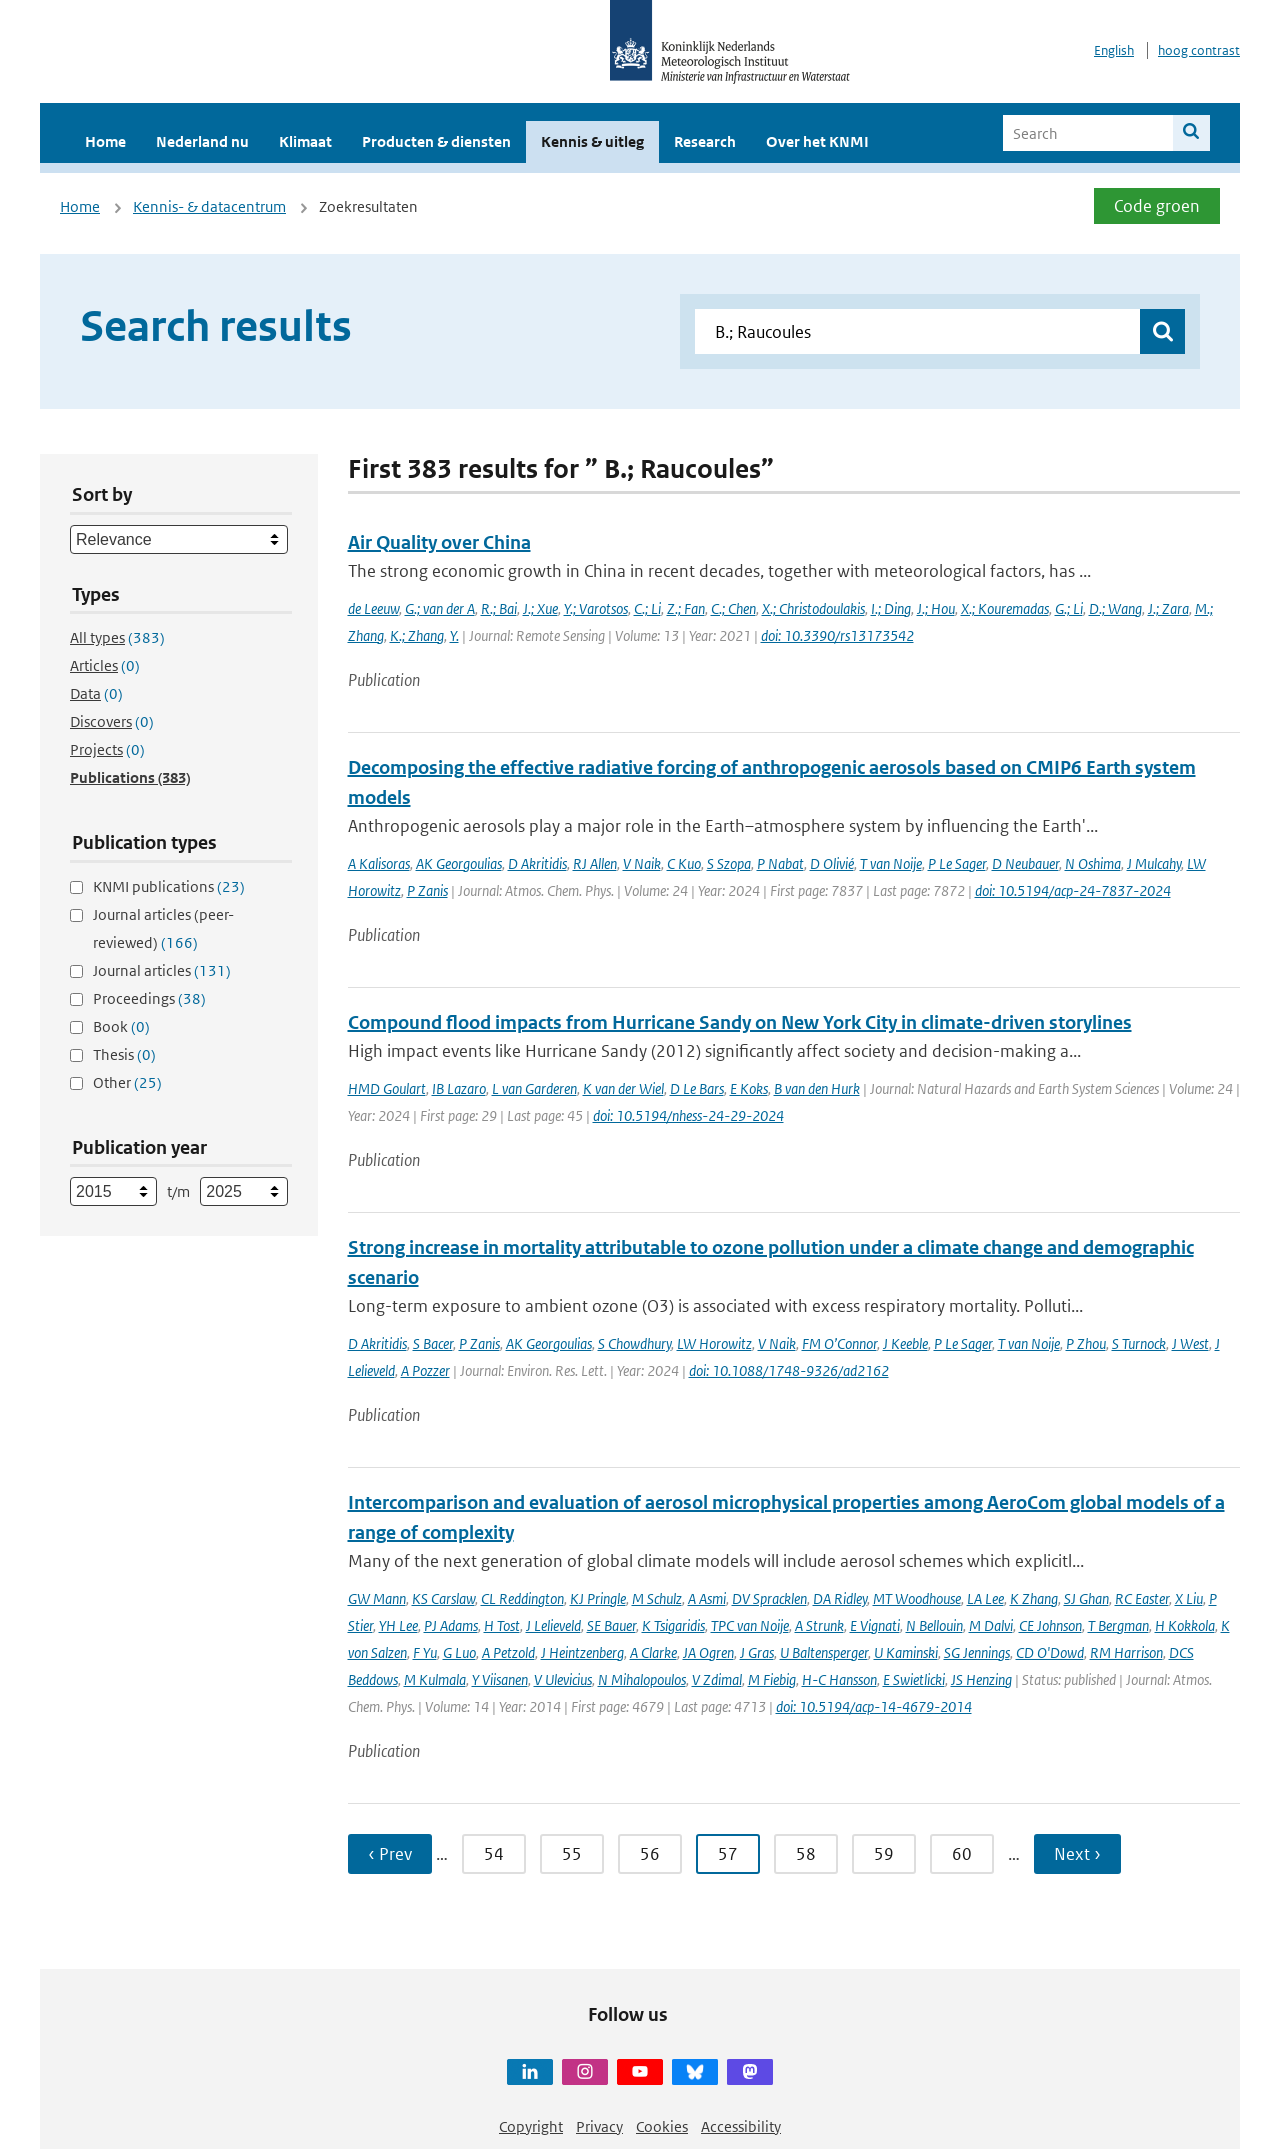 The width and height of the screenshot is (1280, 2149). What do you see at coordinates (819, 1625) in the screenshot?
I see `A Strunk` at bounding box center [819, 1625].